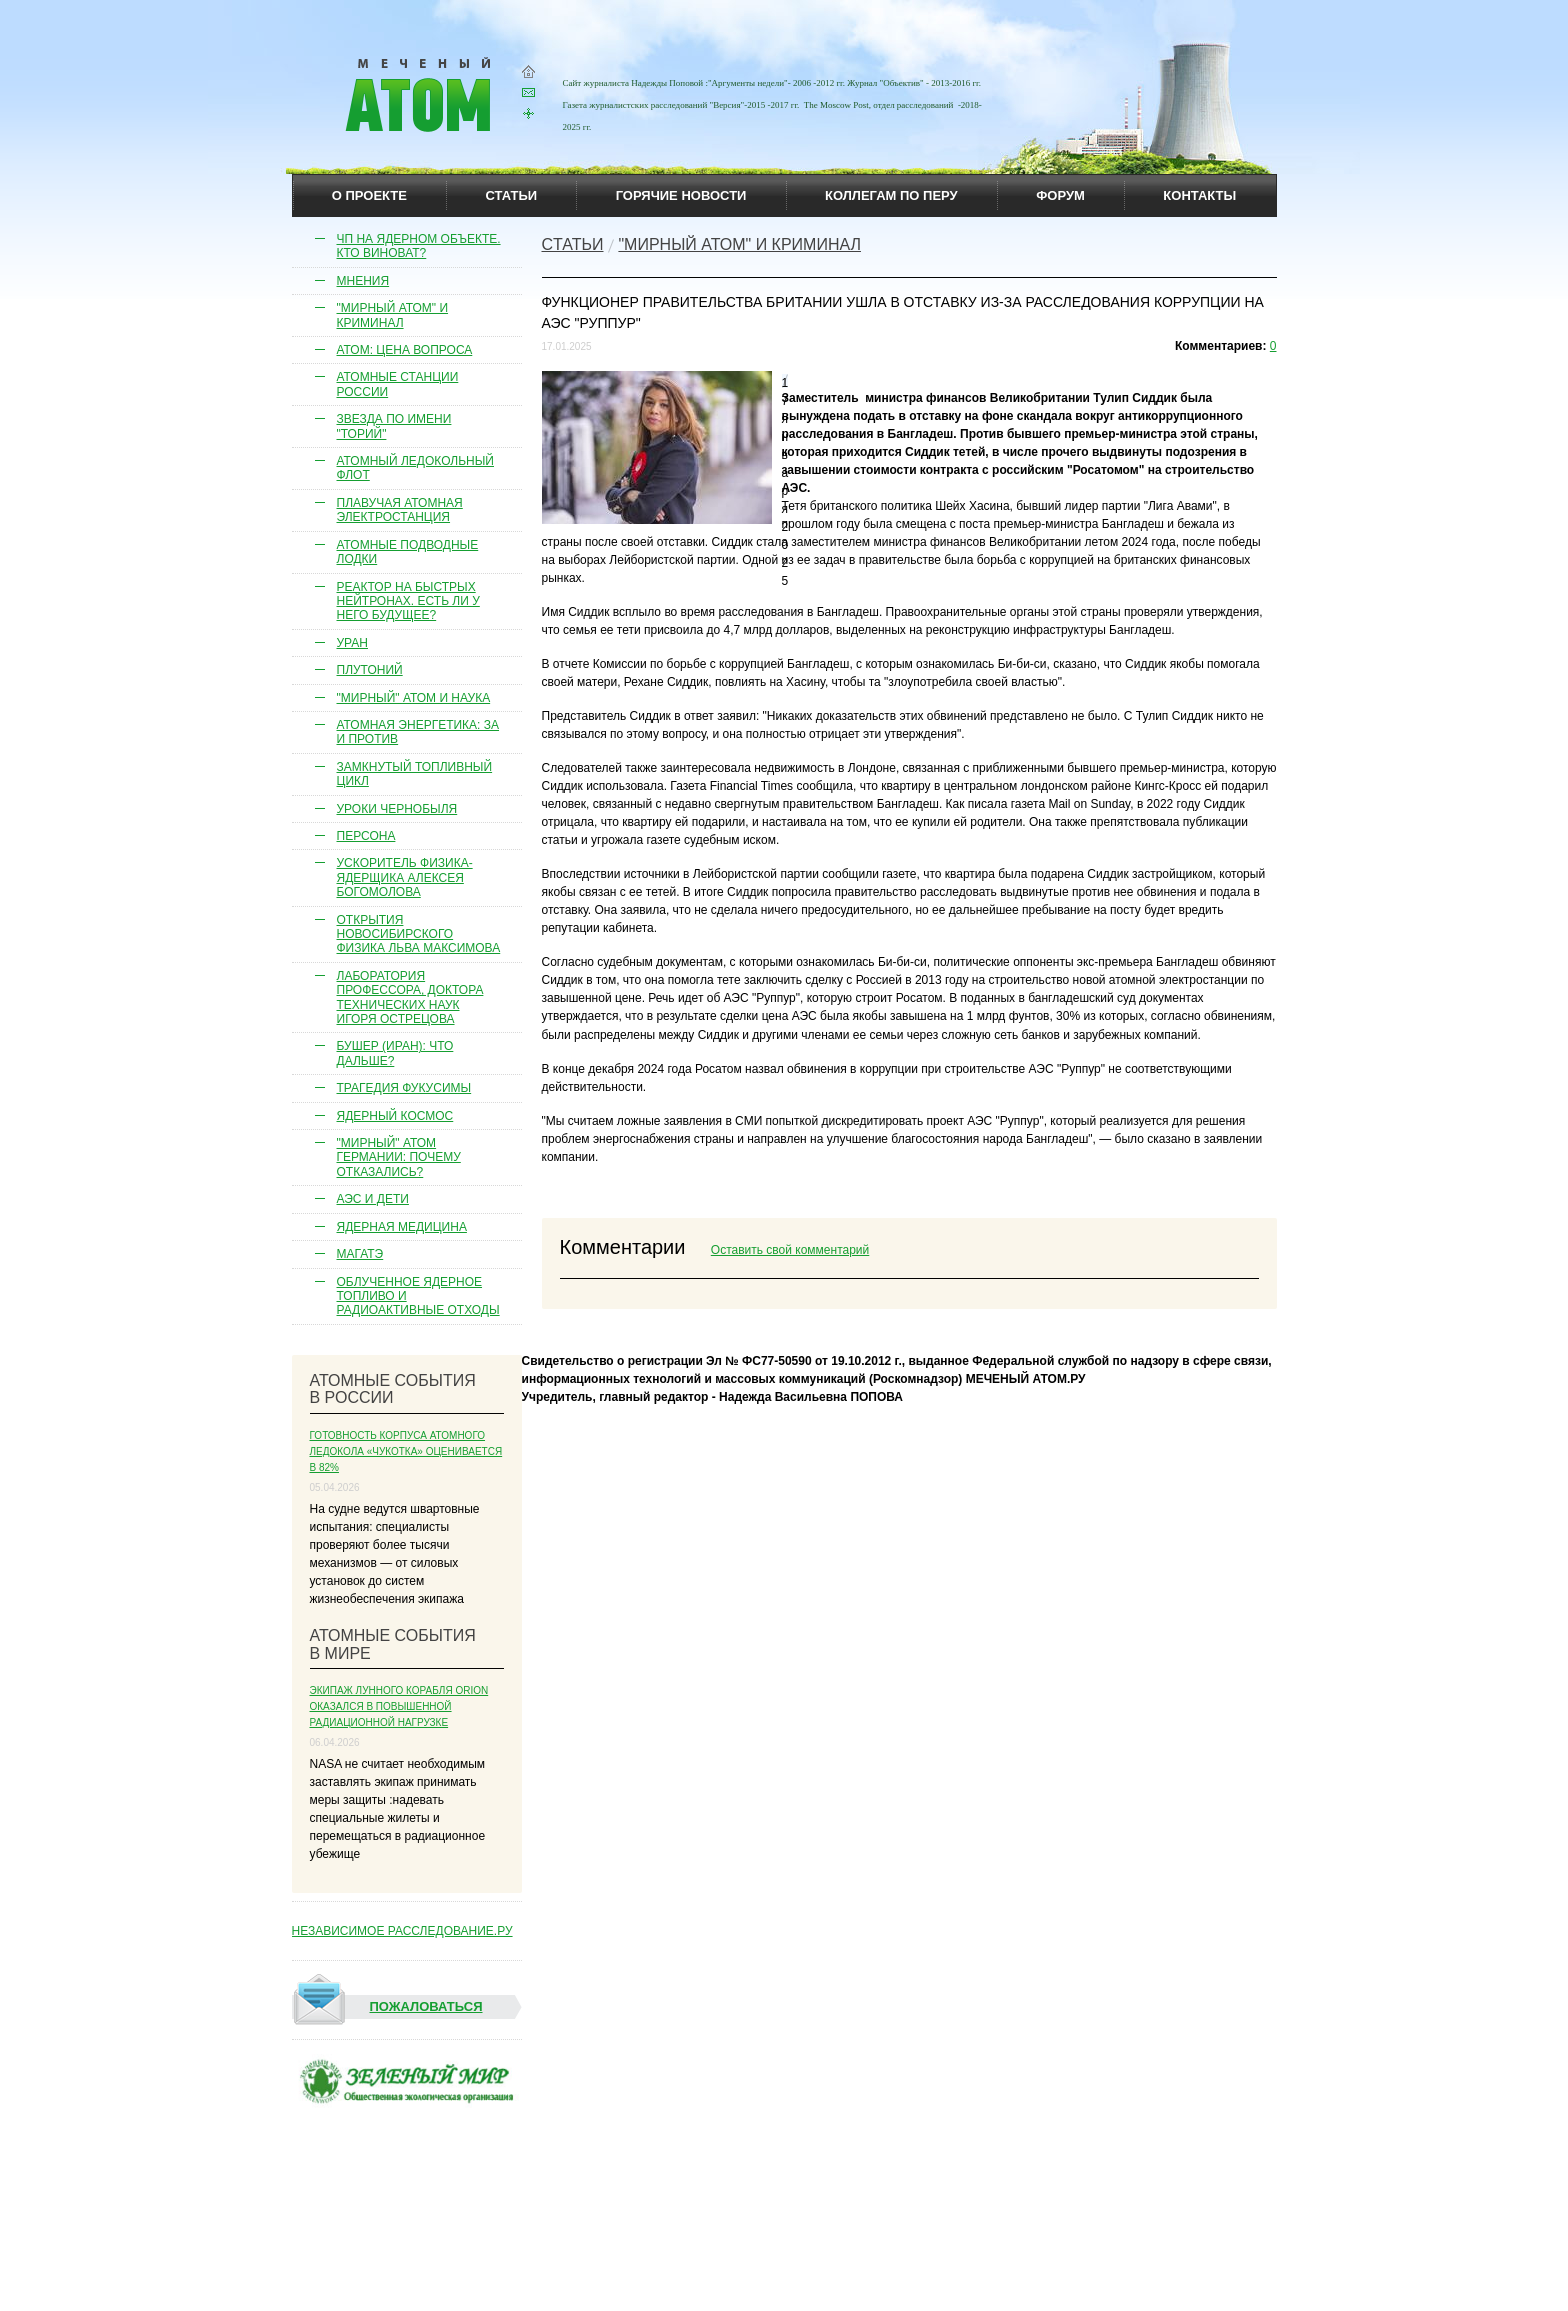 The width and height of the screenshot is (1568, 2311). I want to click on Атом: цена вопроса, so click(405, 350).